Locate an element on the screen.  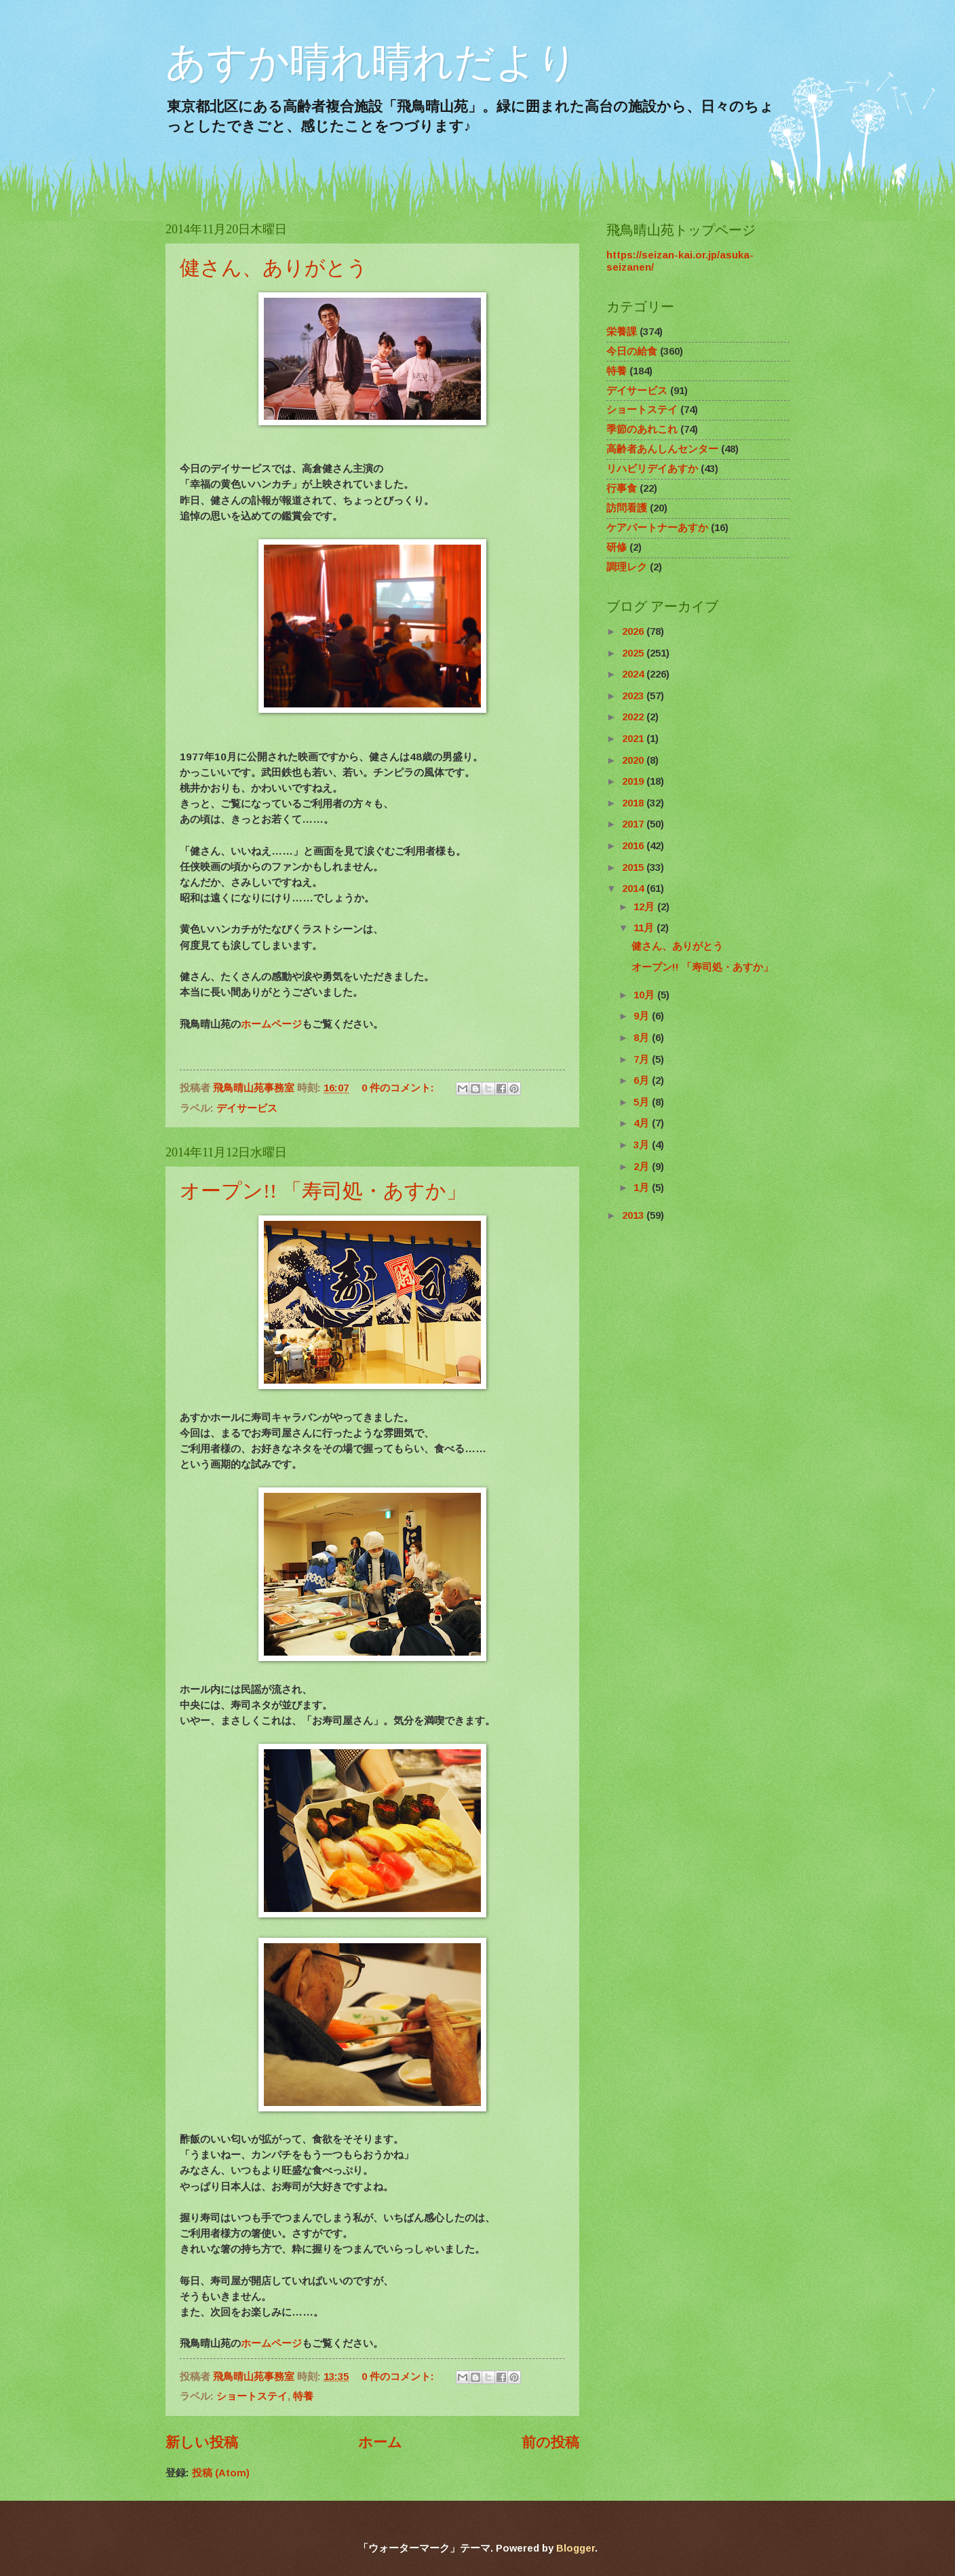
2月 is located at coordinates (643, 1166).